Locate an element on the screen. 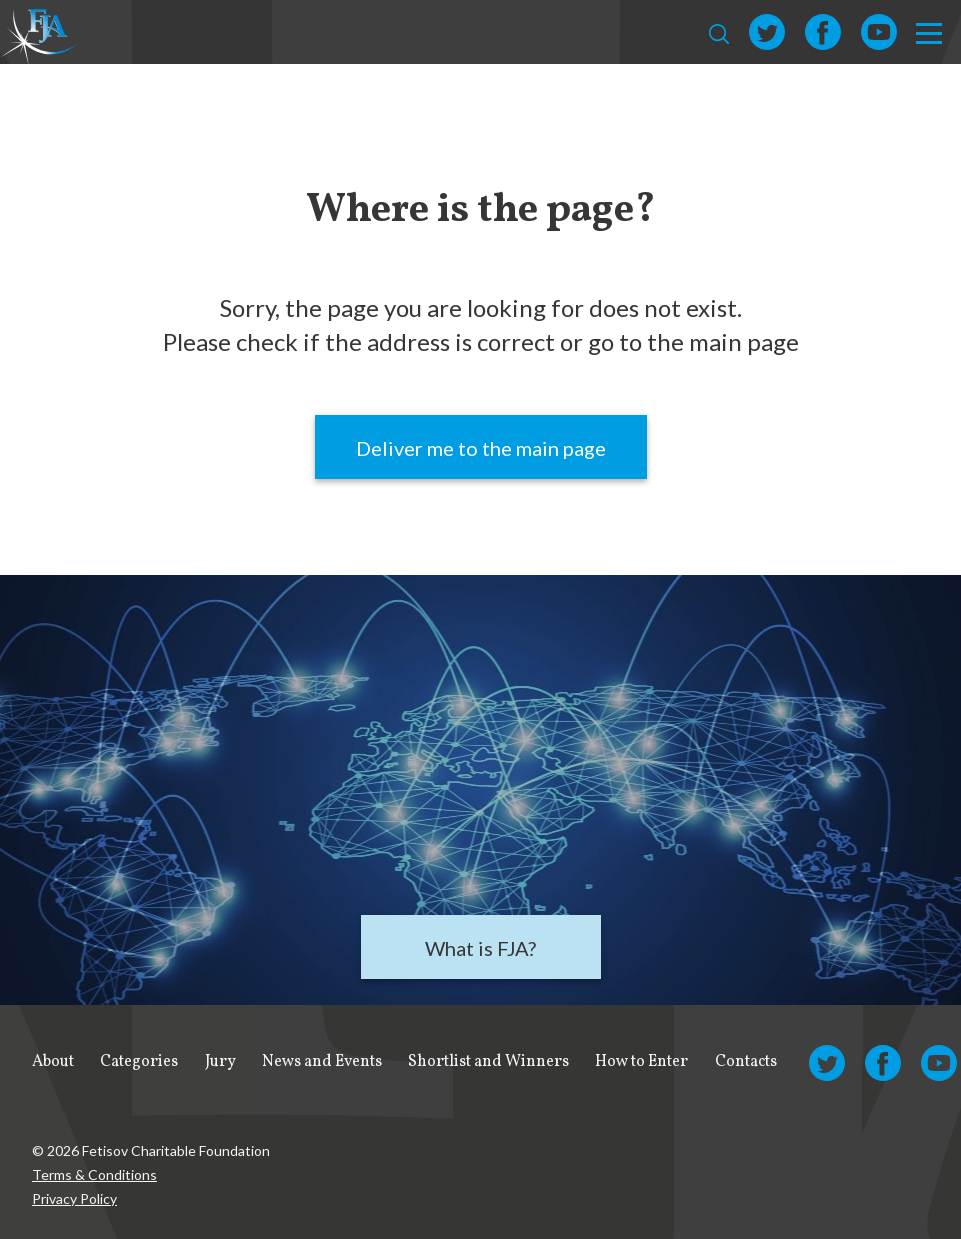 This screenshot has width=961, height=1239. Privacy Policy is located at coordinates (74, 1198).